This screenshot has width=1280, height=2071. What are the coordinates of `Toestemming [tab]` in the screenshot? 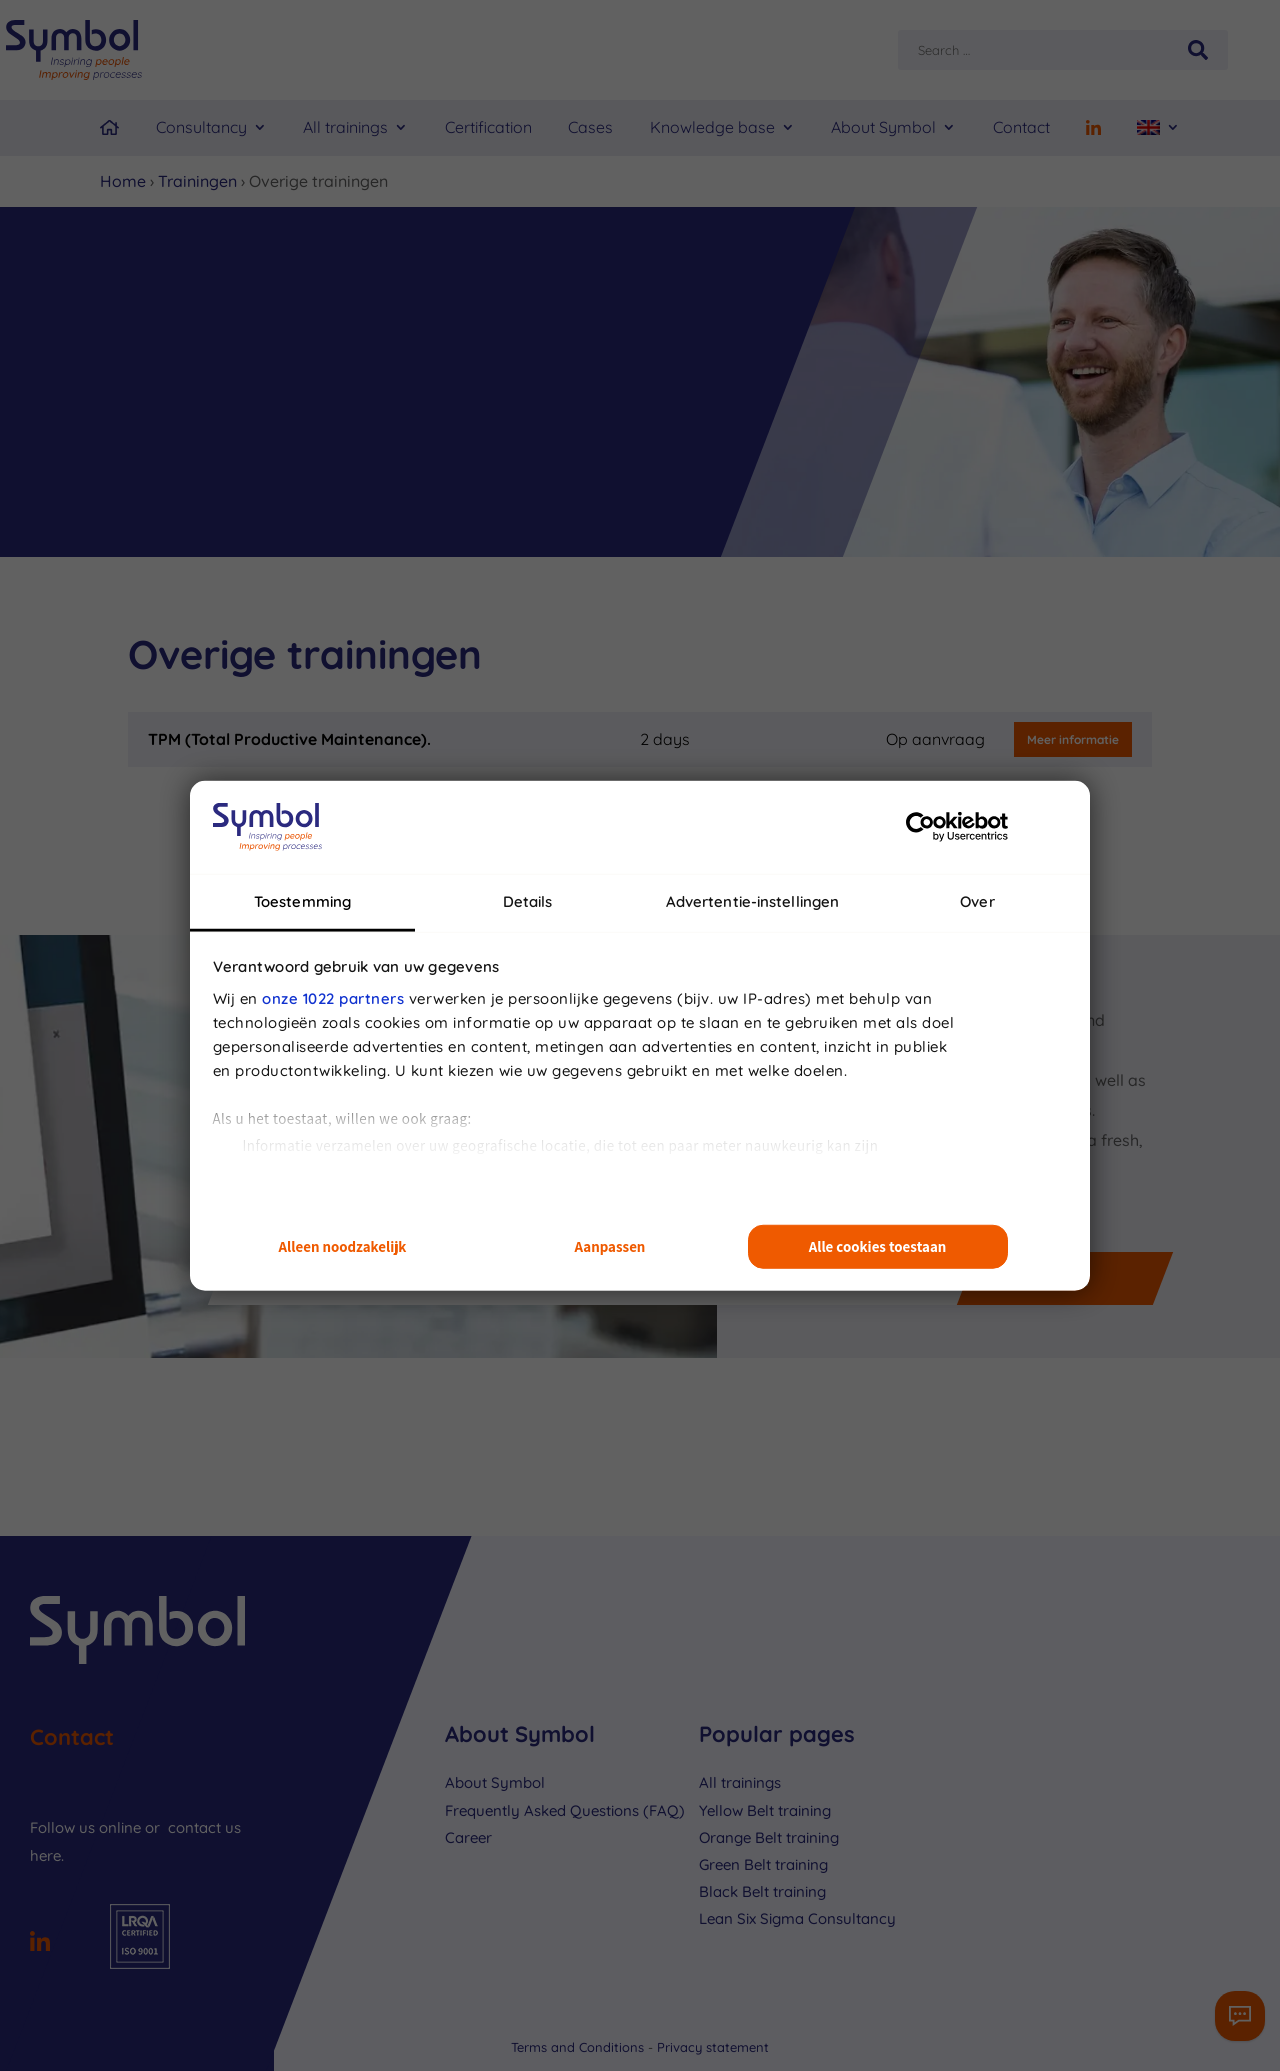 It's located at (302, 900).